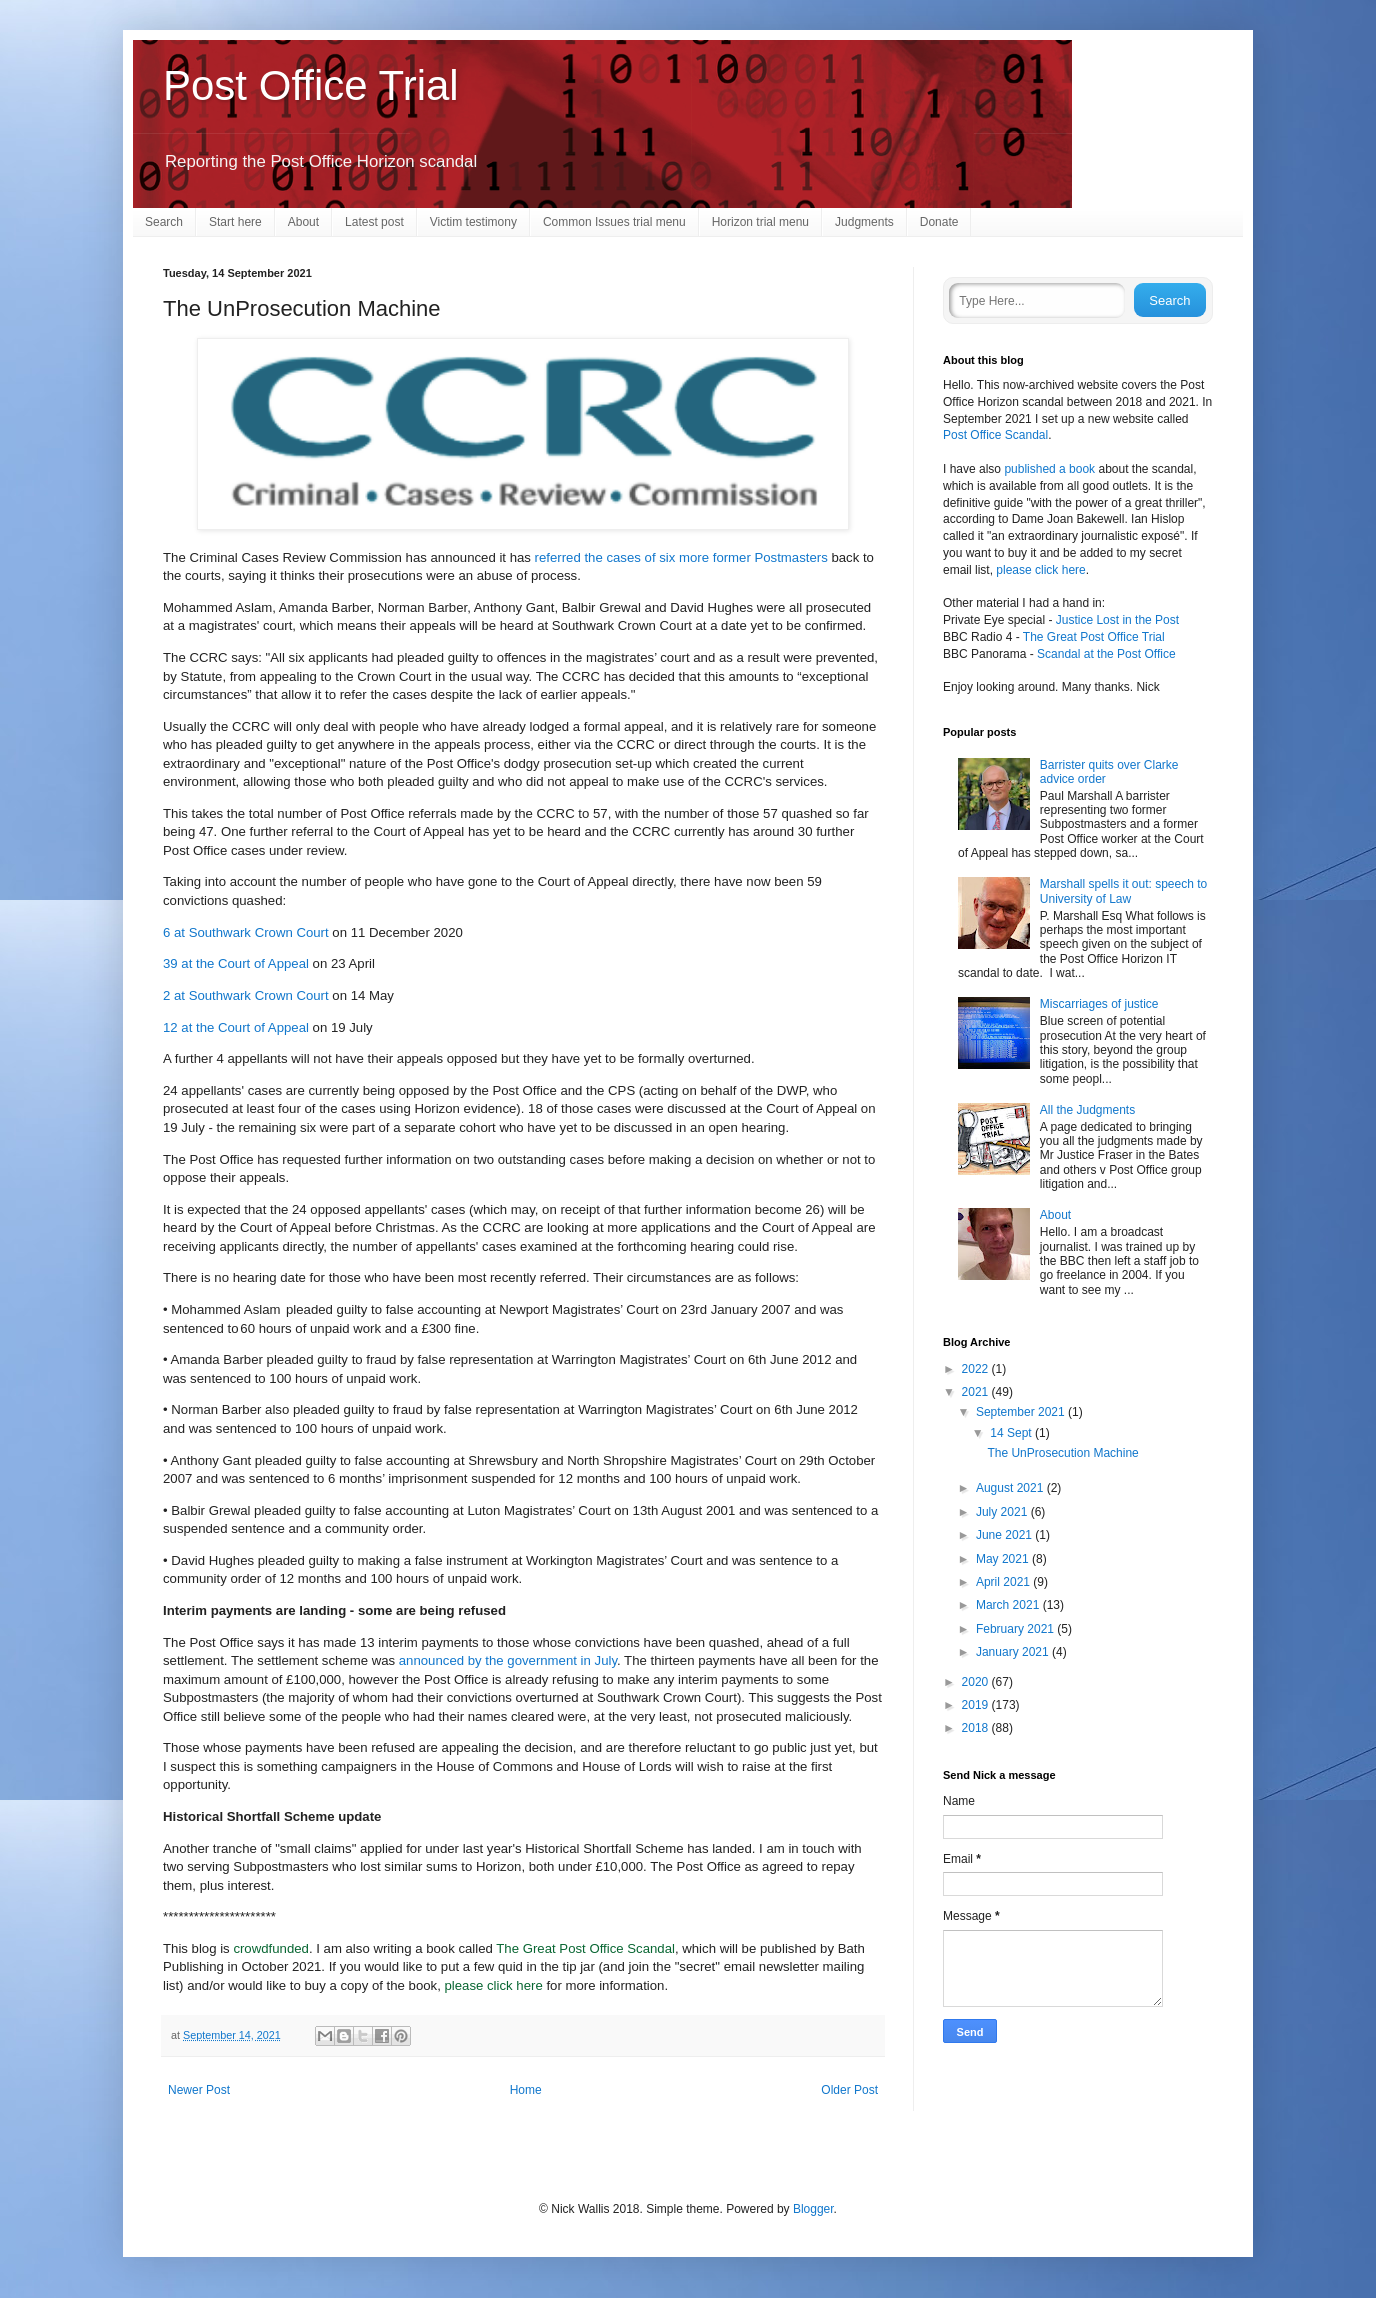 The image size is (1376, 2298). What do you see at coordinates (614, 222) in the screenshot?
I see `Common Issues trial menu` at bounding box center [614, 222].